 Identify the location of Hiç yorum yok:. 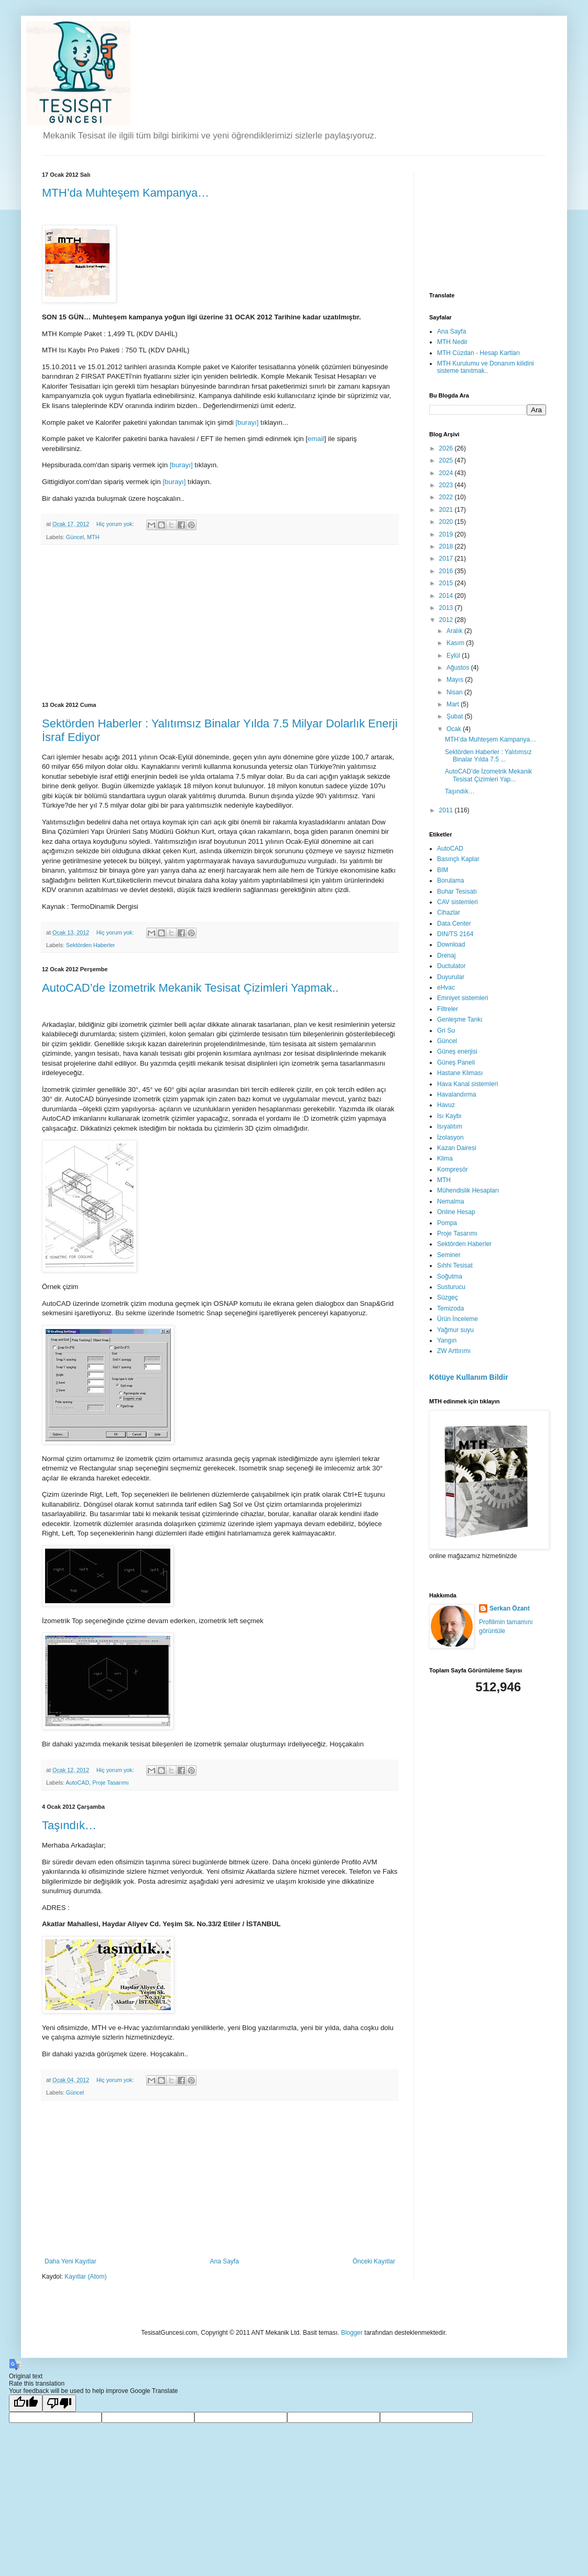
(115, 524).